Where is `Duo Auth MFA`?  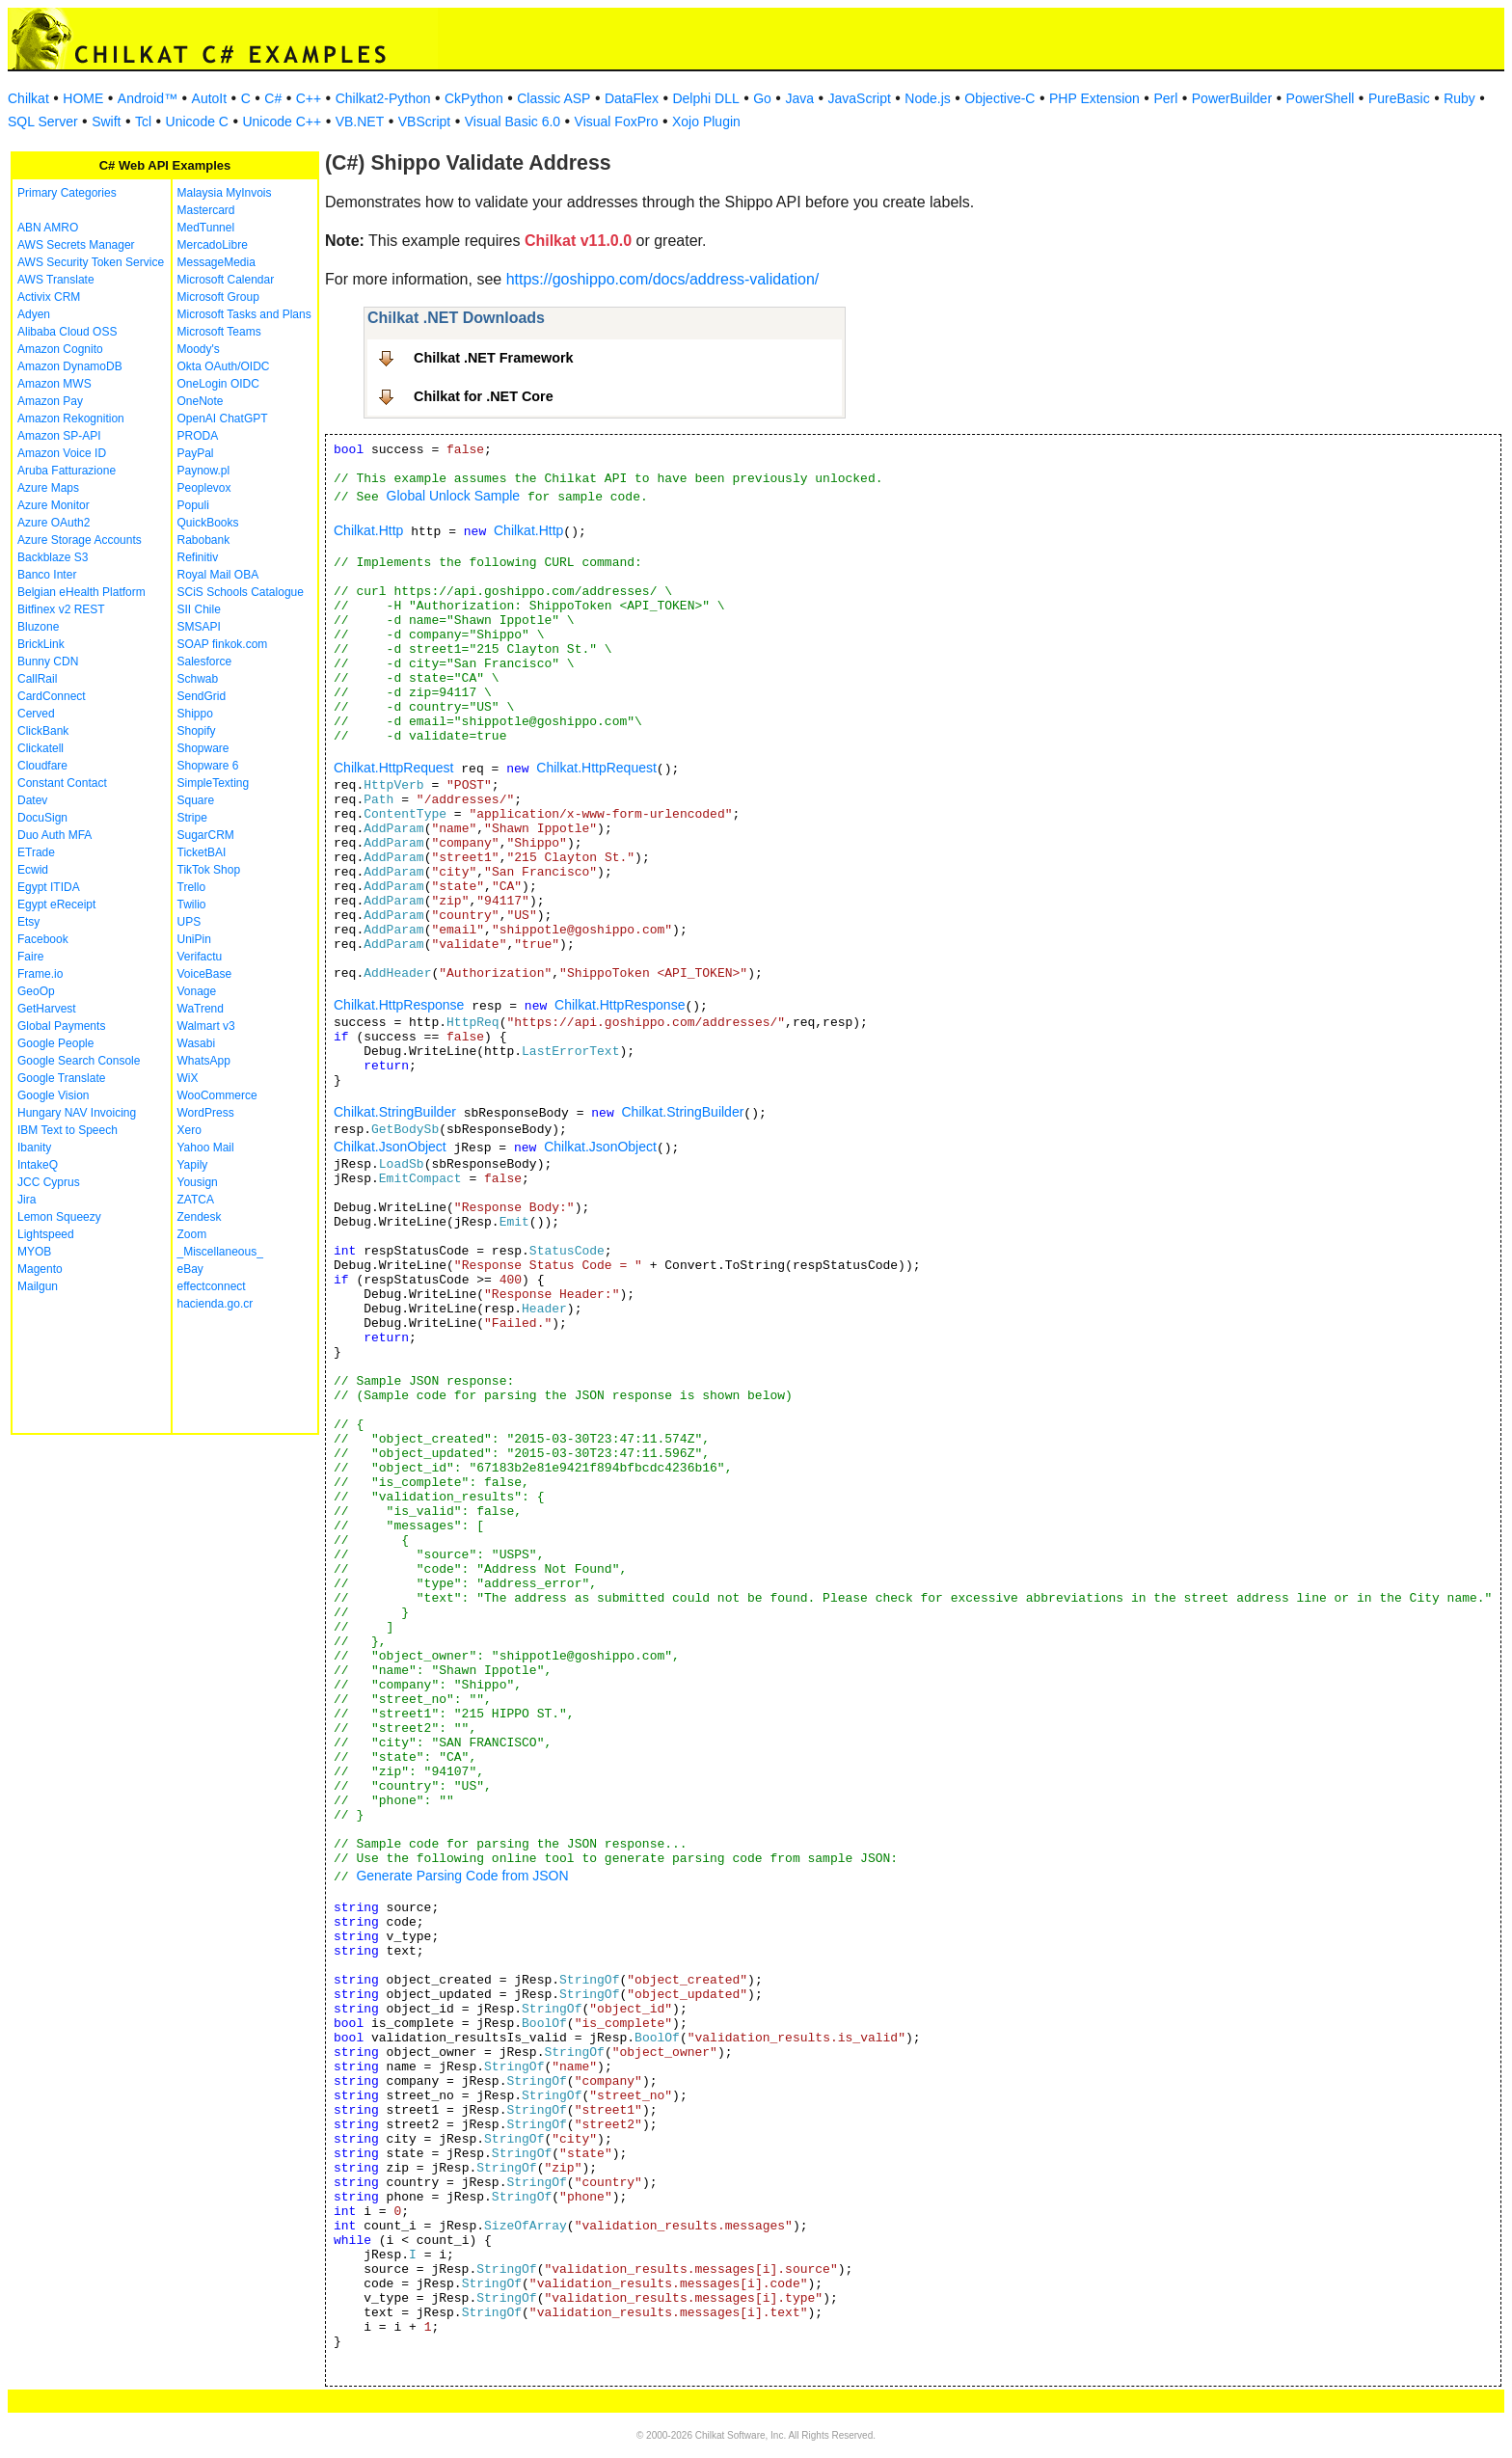
Duo Auth MFA is located at coordinates (54, 835).